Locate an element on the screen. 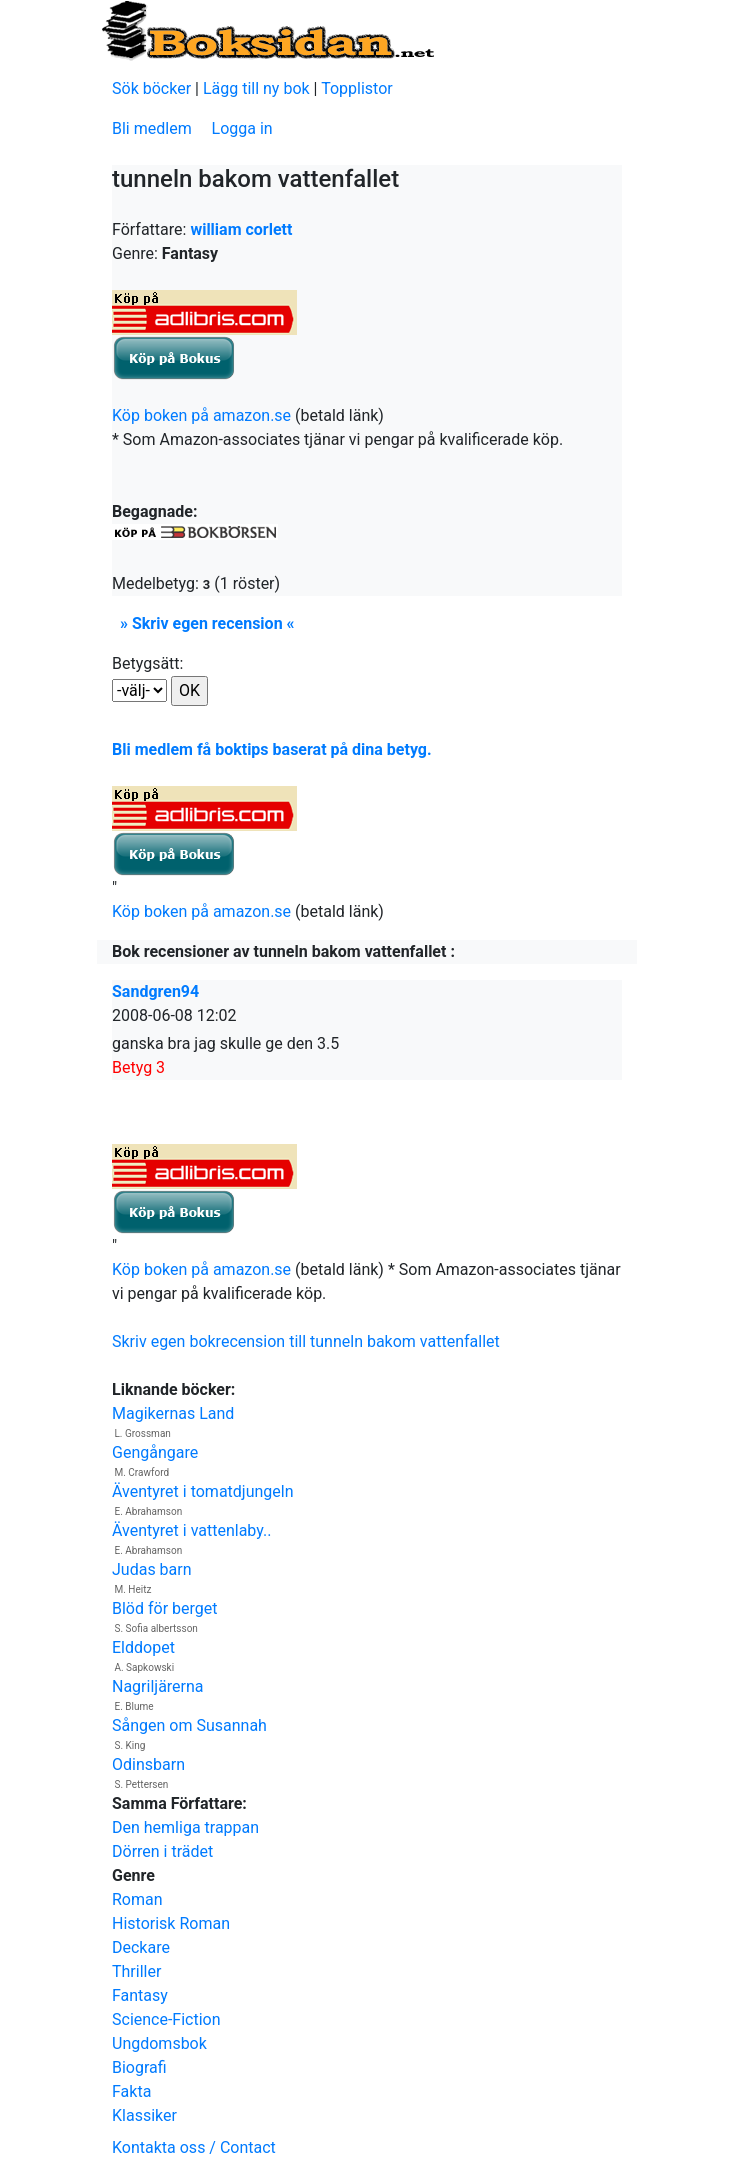  Klassiker is located at coordinates (144, 2115).